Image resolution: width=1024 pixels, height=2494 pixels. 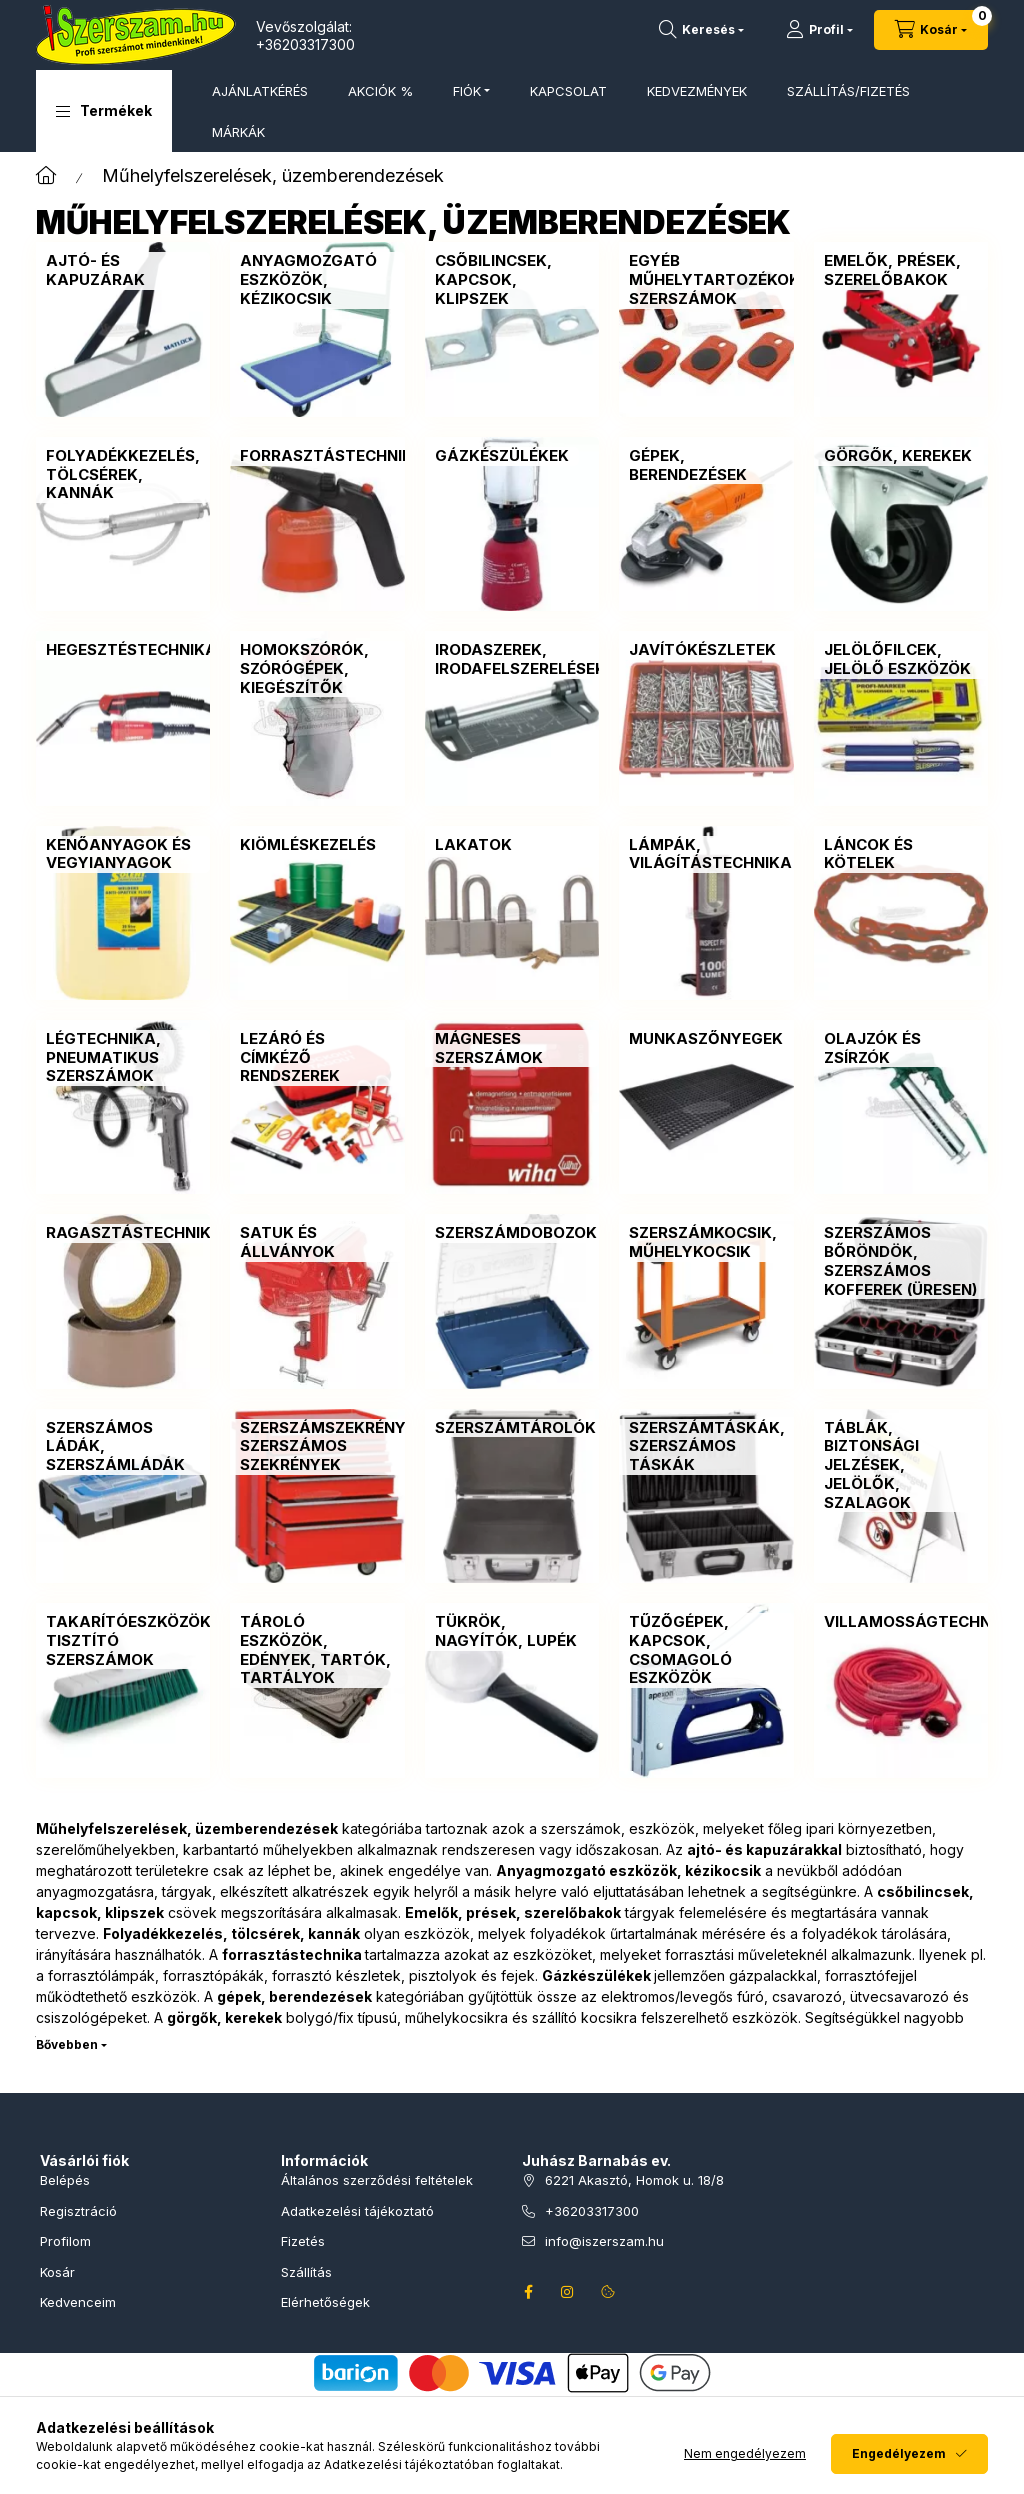 I want to click on Általános szerződési feltételek, so click(x=377, y=2180).